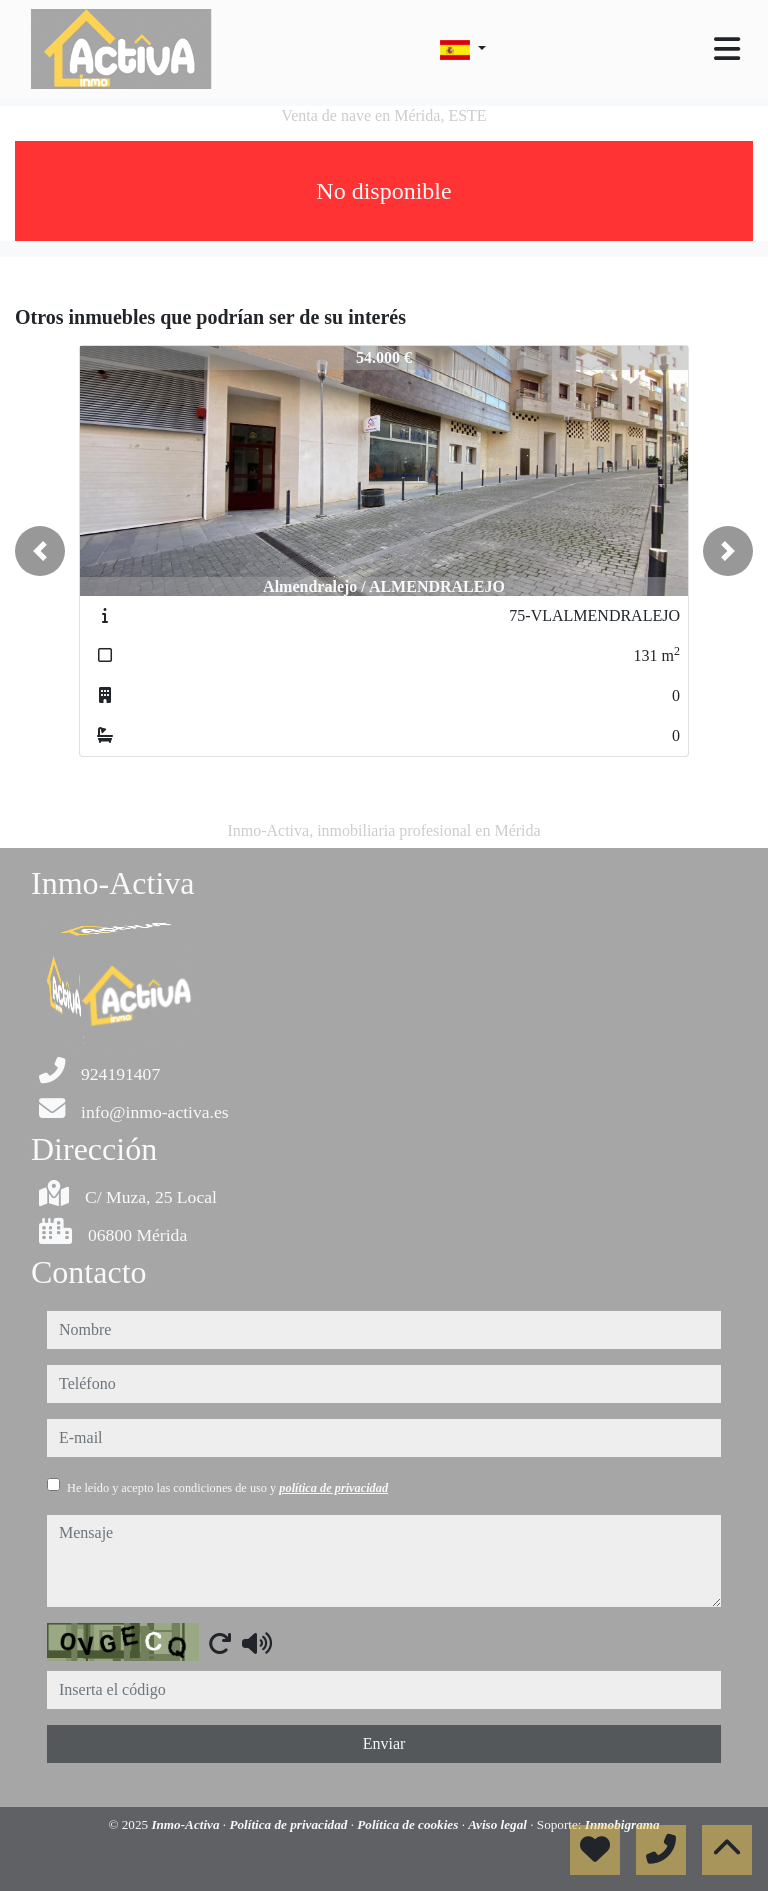 The image size is (768, 1891). Describe the element at coordinates (409, 1824) in the screenshot. I see `Política de cookies` at that location.